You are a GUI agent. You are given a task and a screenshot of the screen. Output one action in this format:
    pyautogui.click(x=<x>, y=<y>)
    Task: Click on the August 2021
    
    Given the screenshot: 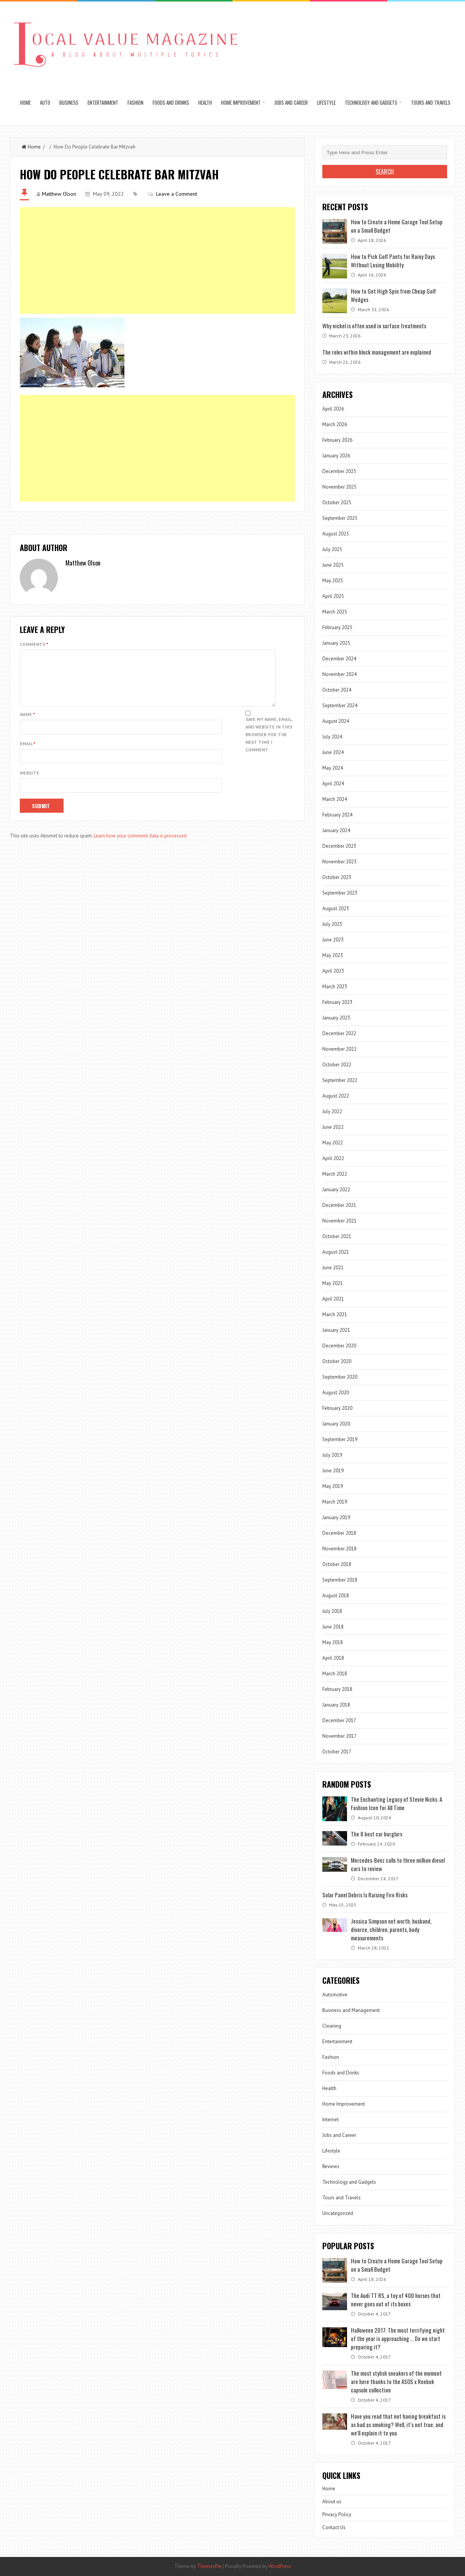 What is the action you would take?
    pyautogui.click(x=335, y=1252)
    